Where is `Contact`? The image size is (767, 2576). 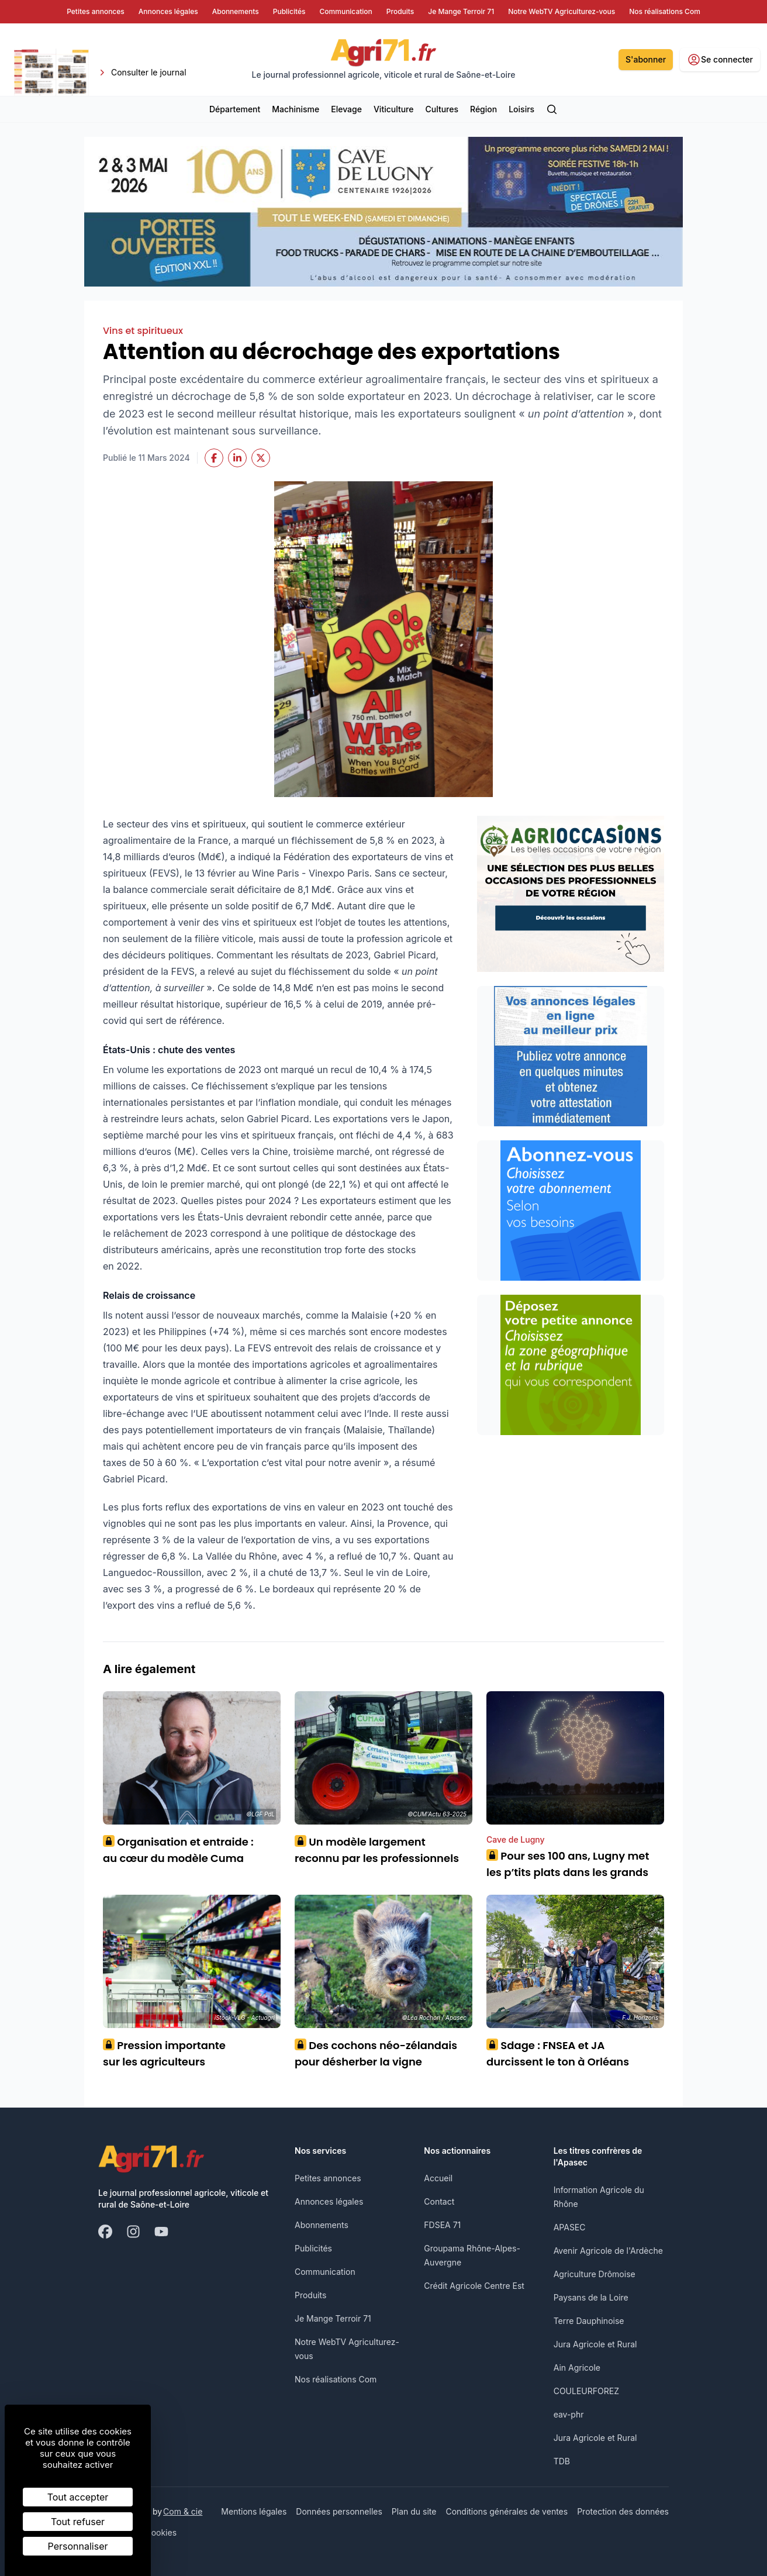
Contact is located at coordinates (439, 2201).